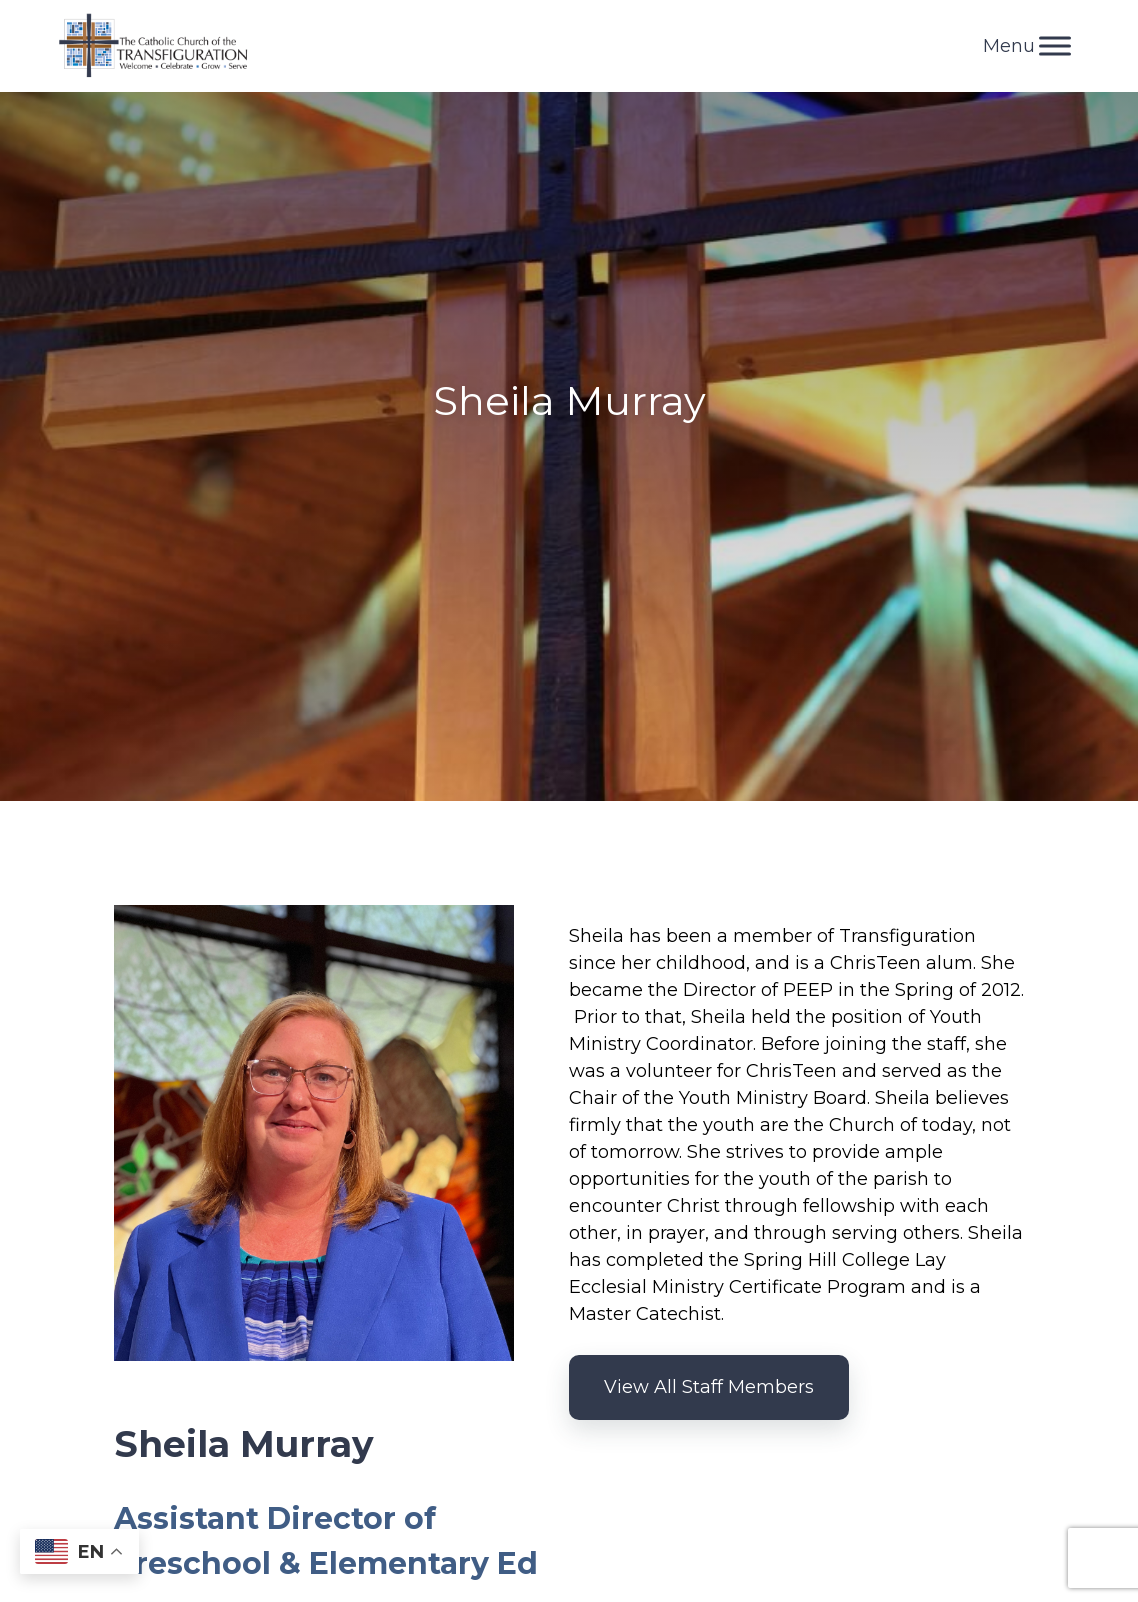 Image resolution: width=1138 pixels, height=1602 pixels. What do you see at coordinates (1055, 45) in the screenshot?
I see `[Toggle Menu]` at bounding box center [1055, 45].